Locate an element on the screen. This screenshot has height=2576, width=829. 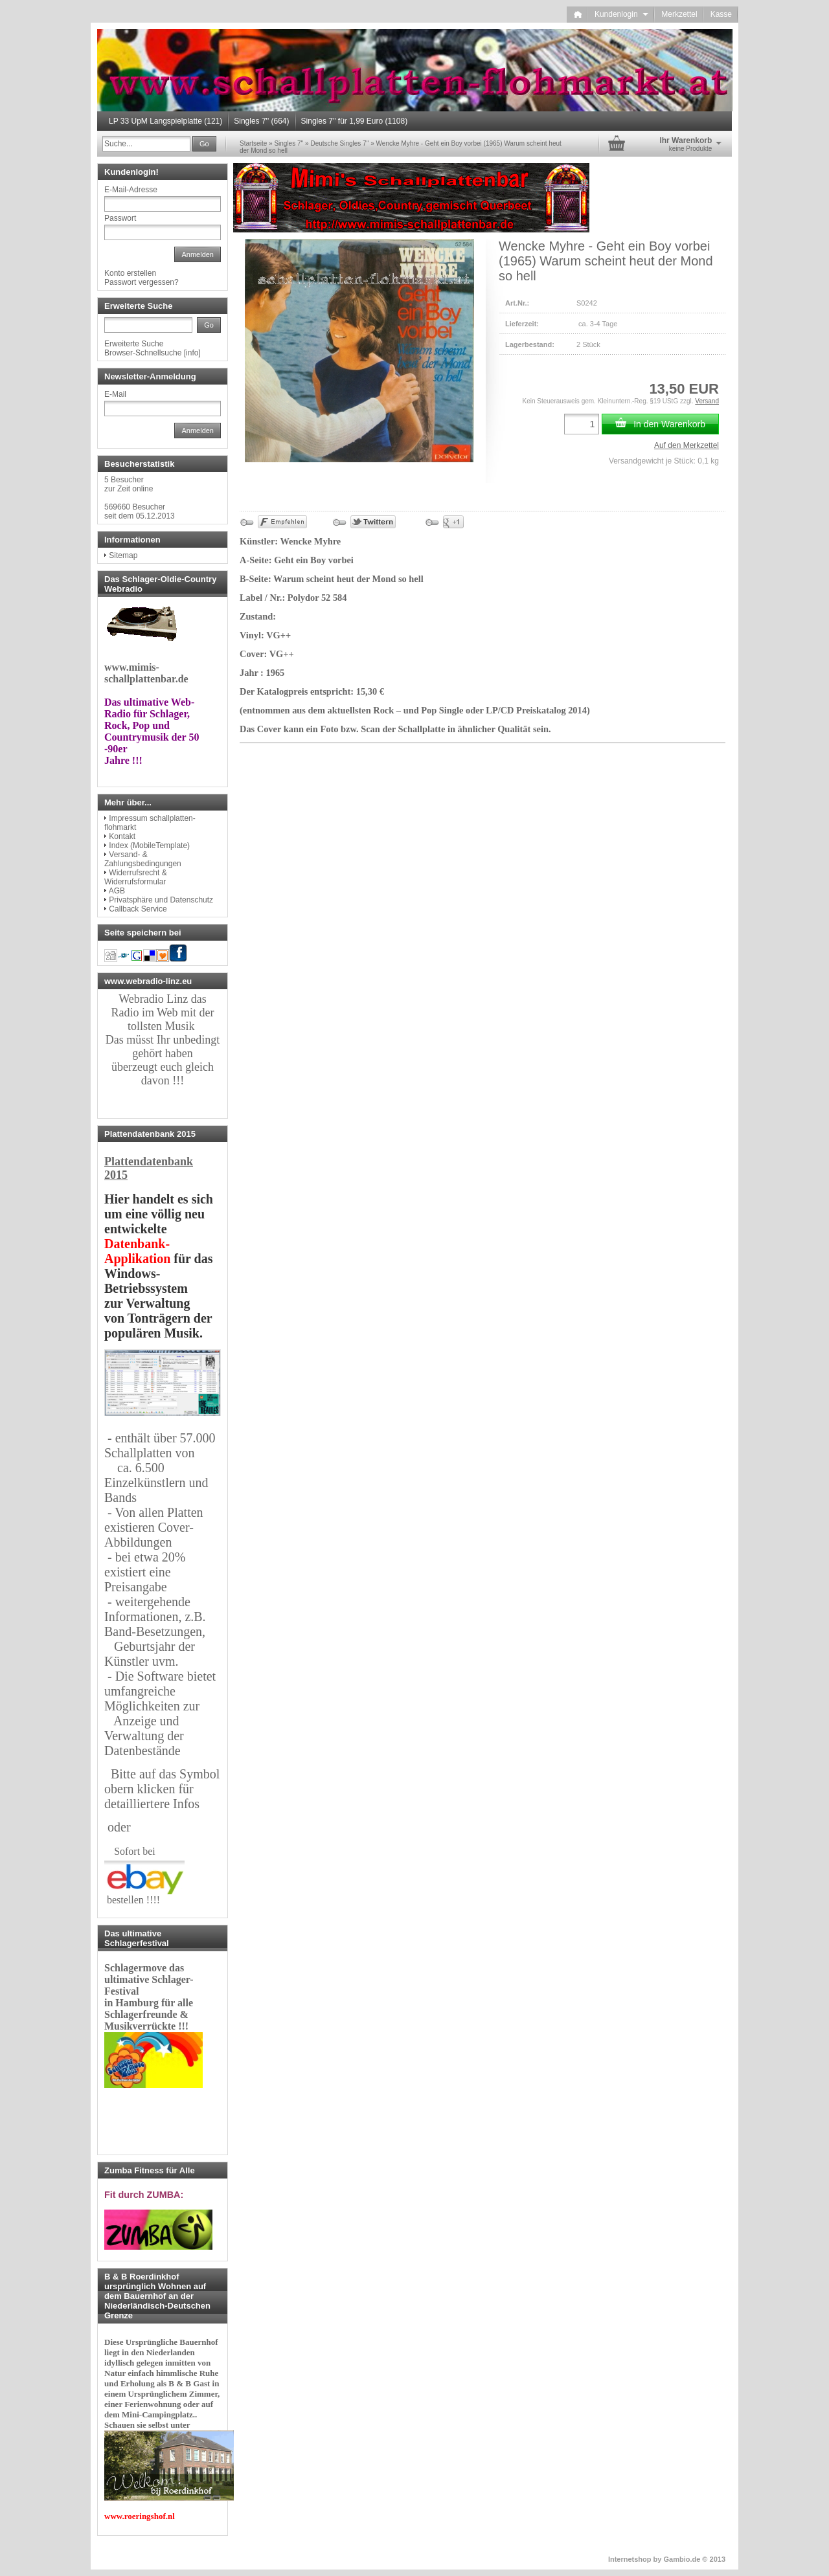
Widerrufsrecht & Widerrufsformular is located at coordinates (135, 877).